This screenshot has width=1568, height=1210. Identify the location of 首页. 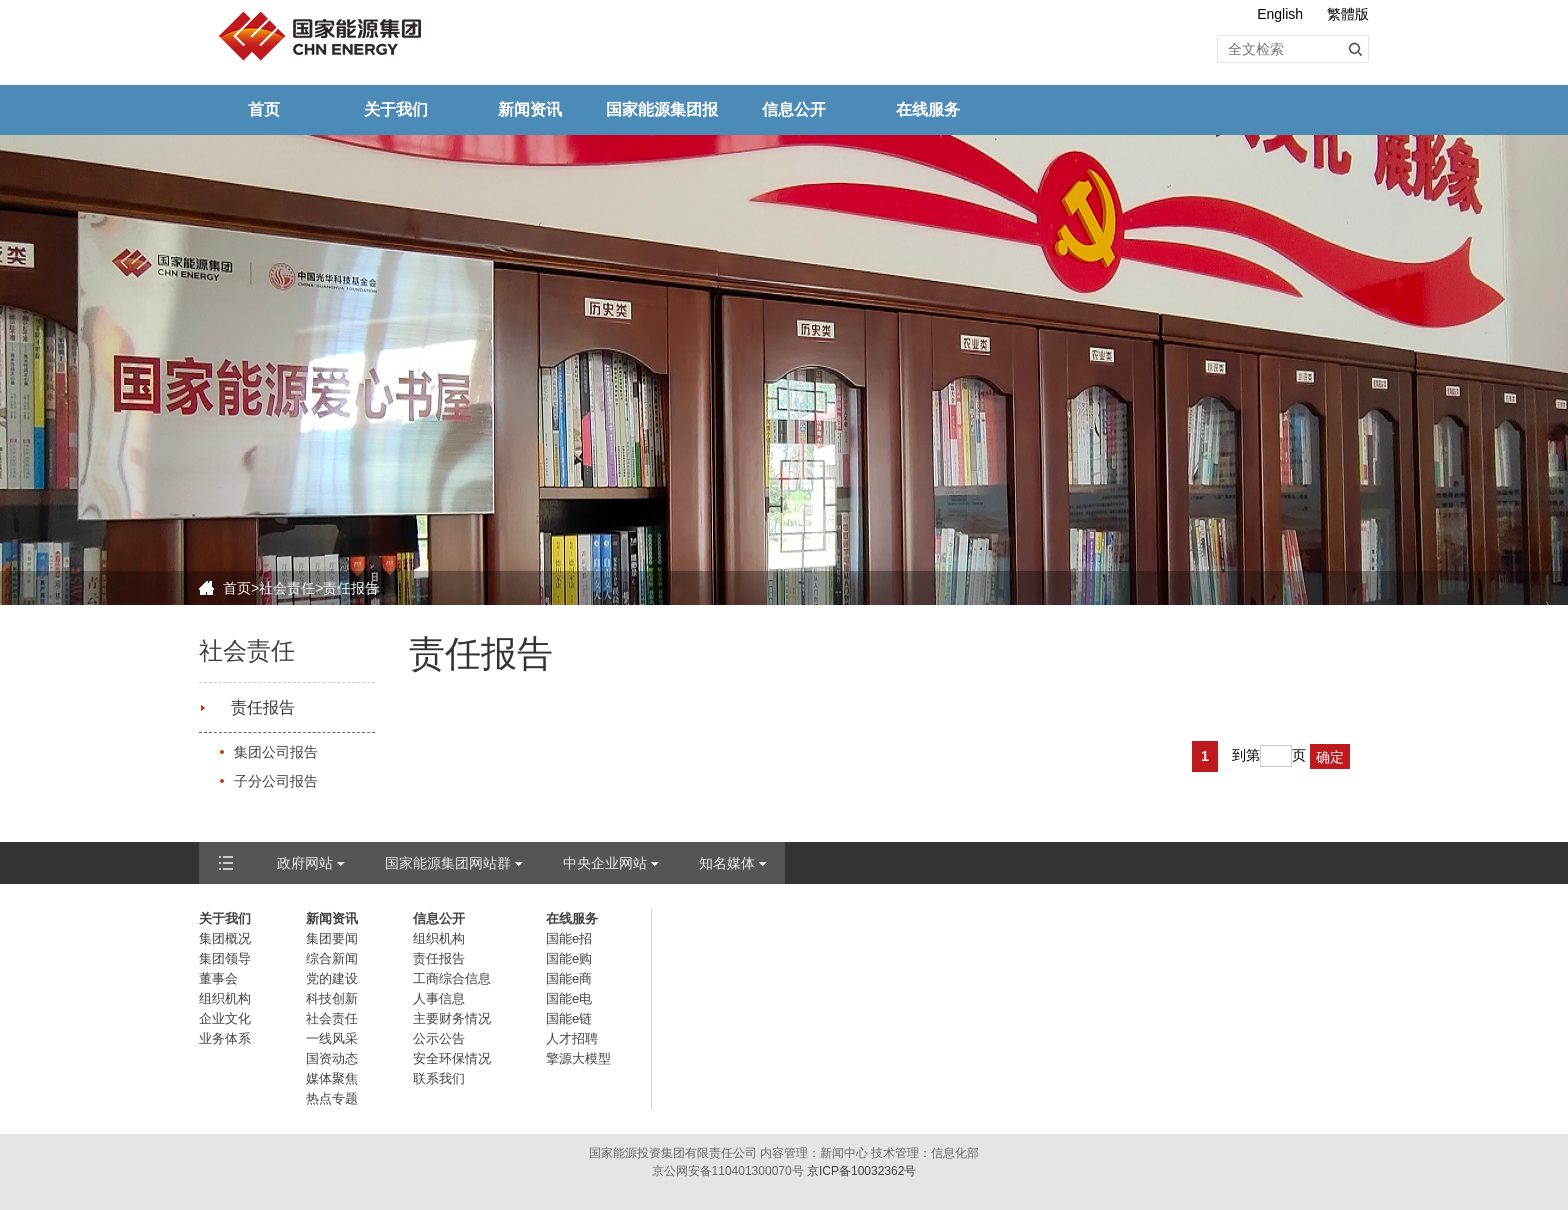
(264, 109).